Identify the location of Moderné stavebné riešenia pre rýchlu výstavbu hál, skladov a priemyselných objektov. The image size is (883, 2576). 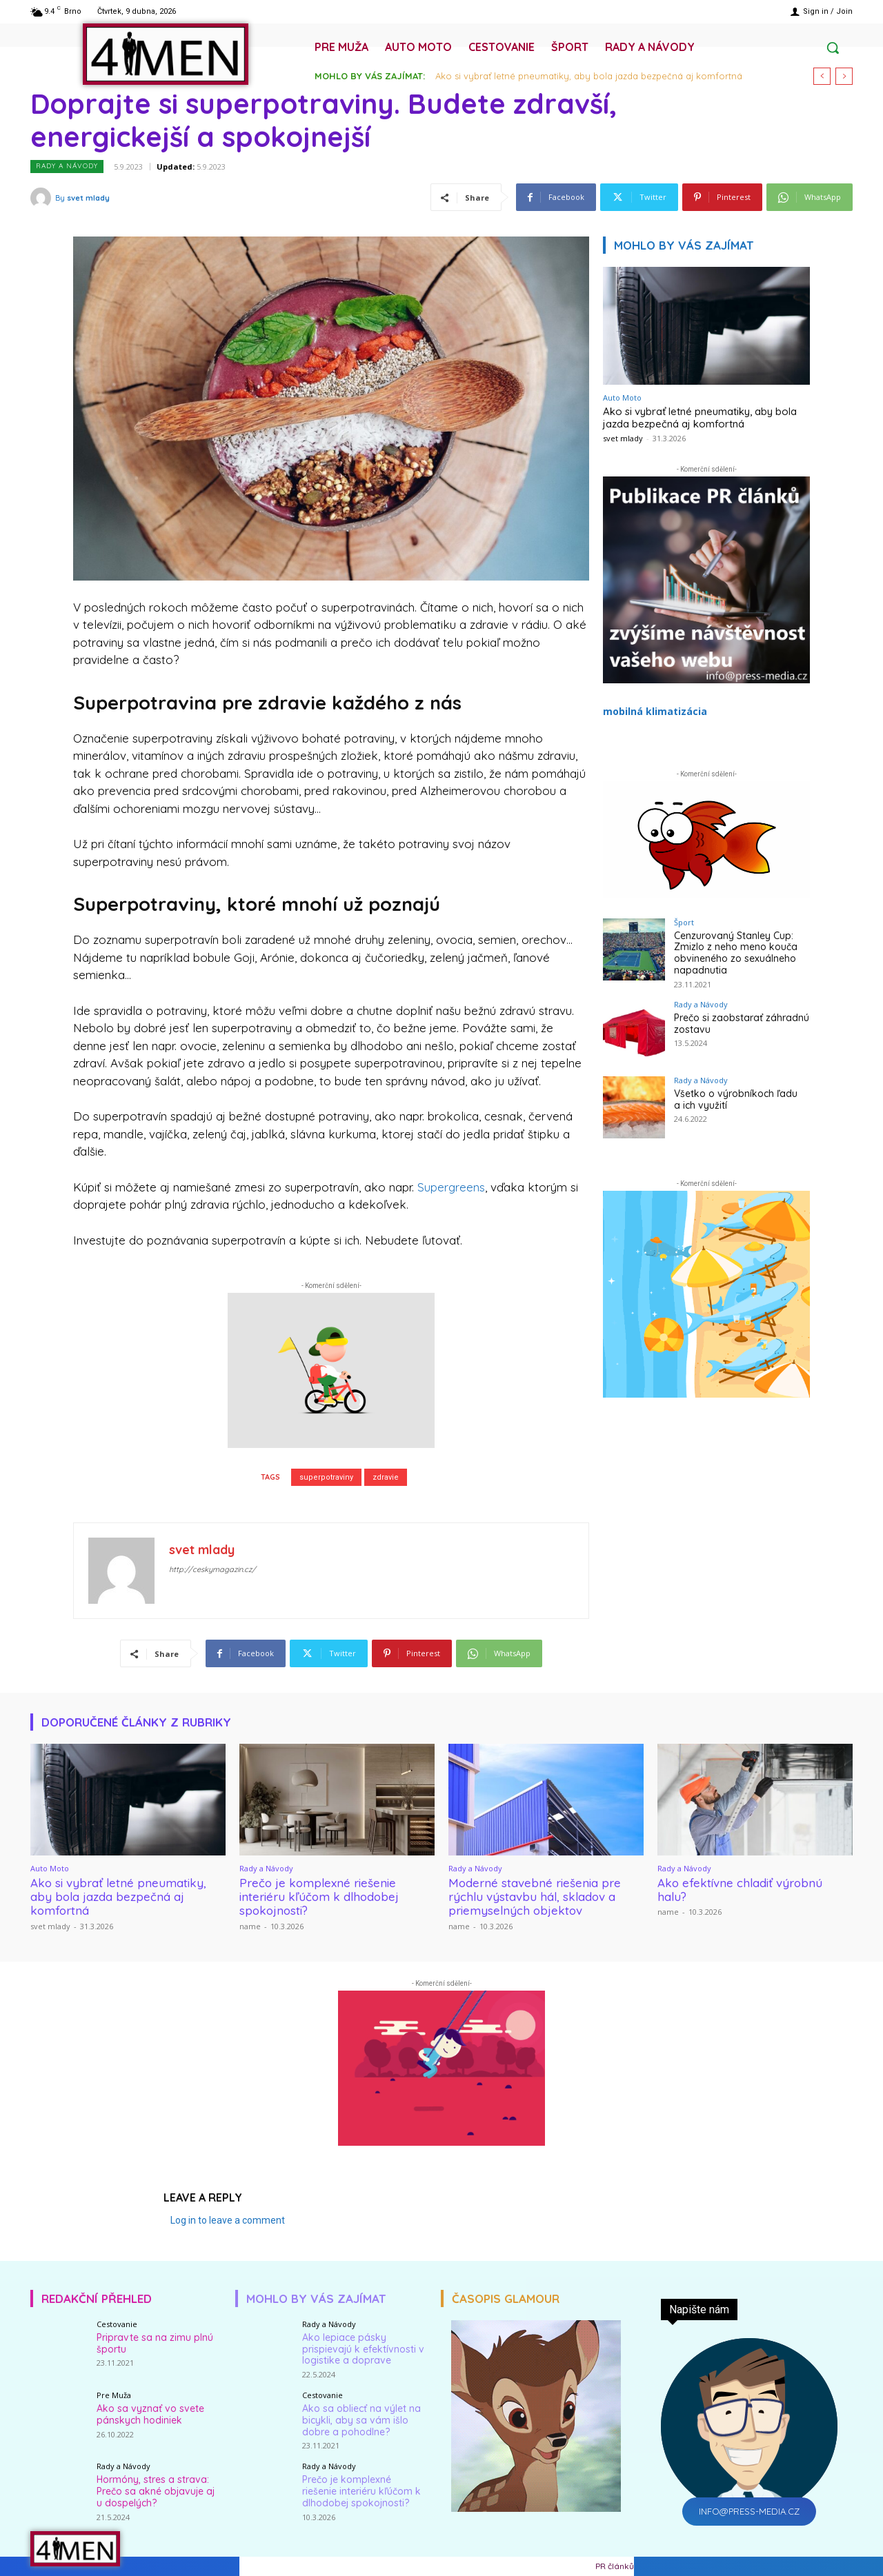
(534, 1896).